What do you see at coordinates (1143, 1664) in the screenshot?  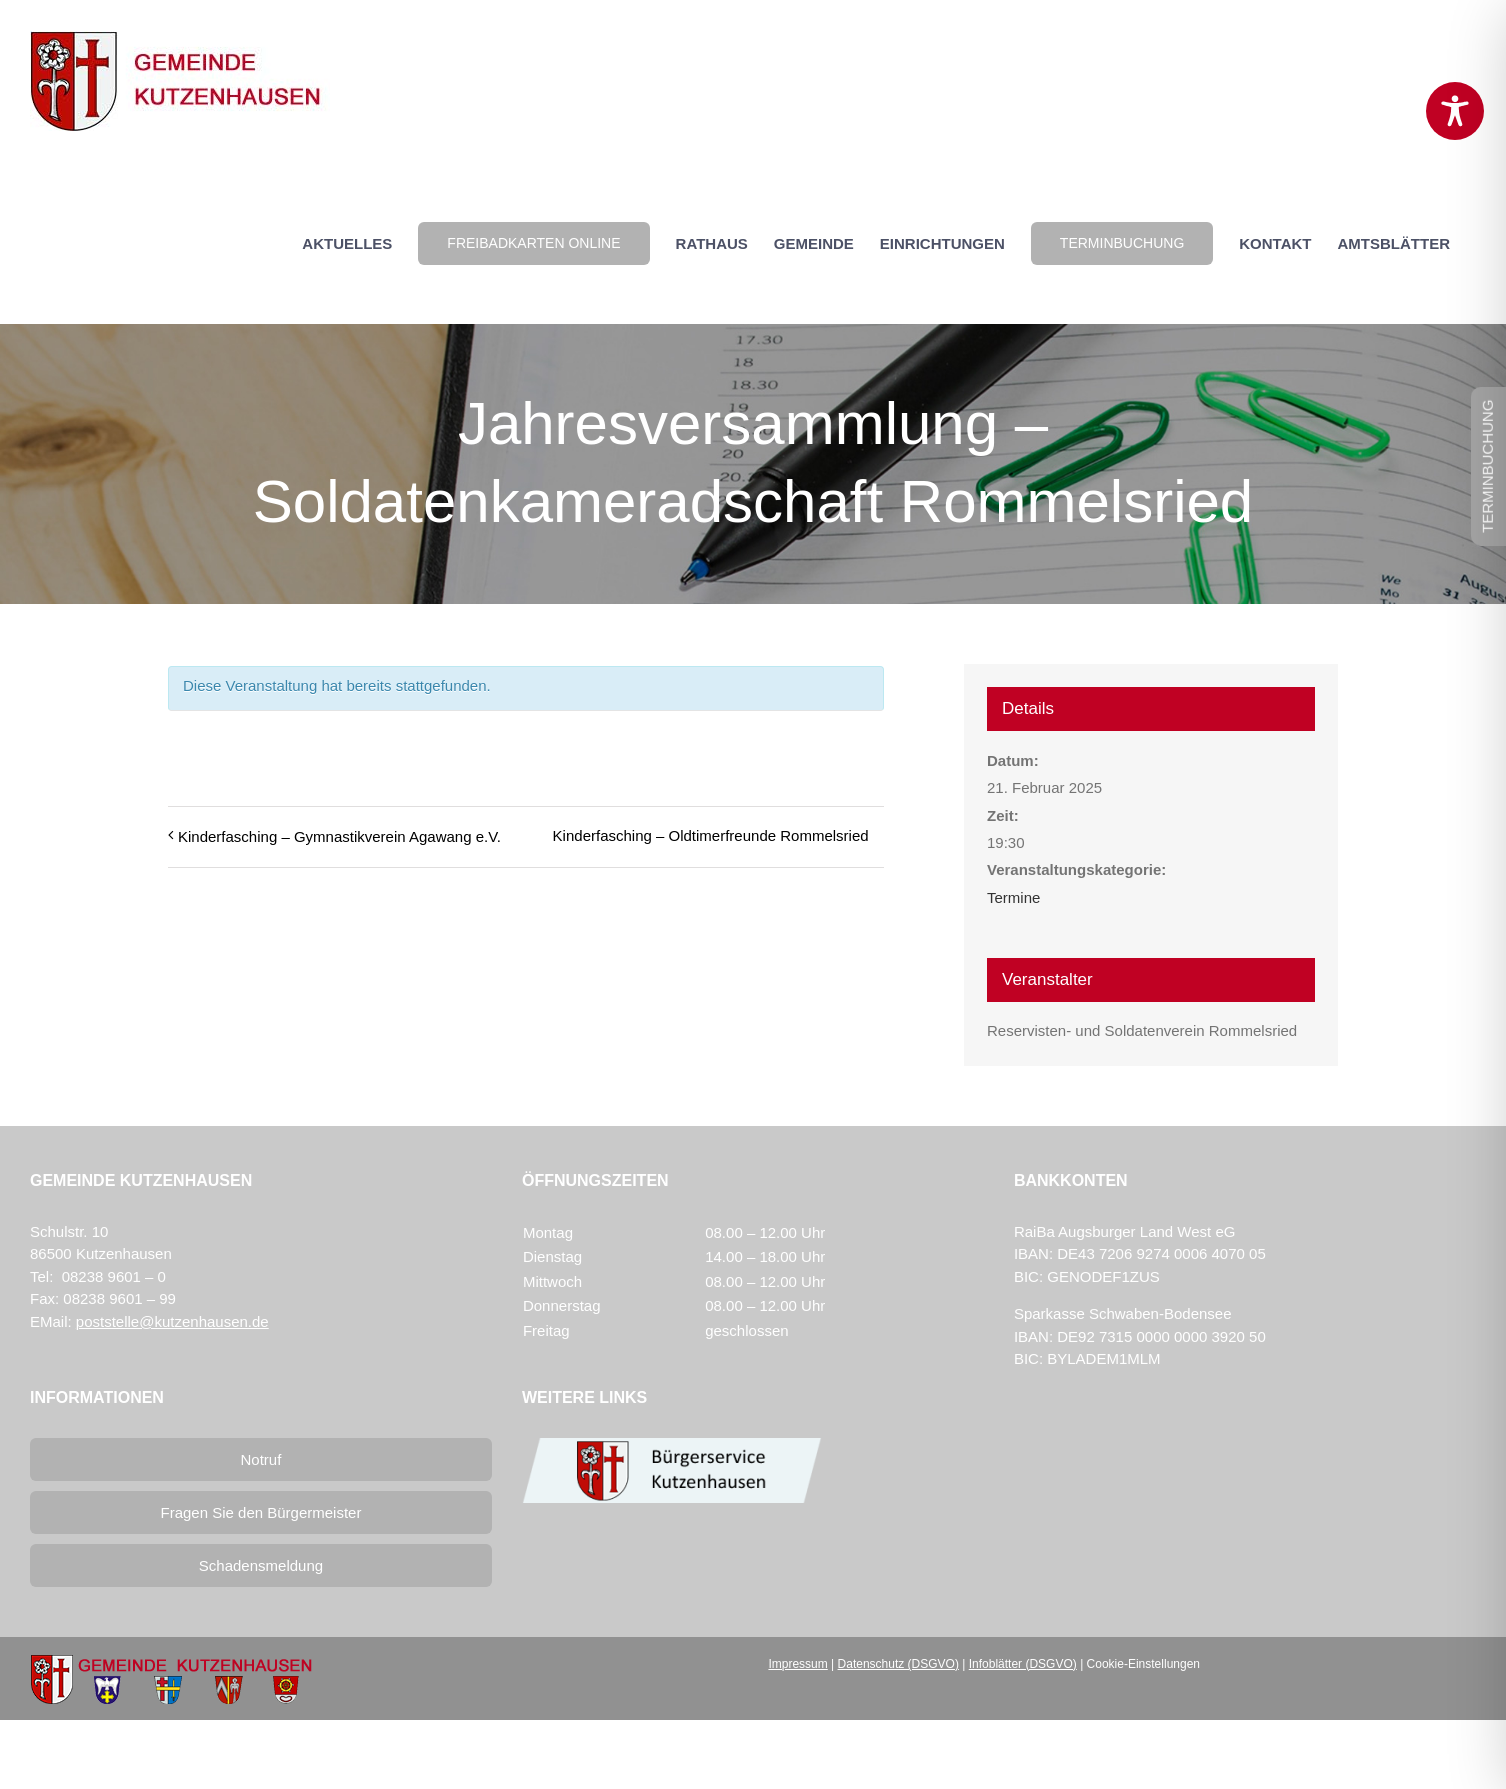 I see `Cookie-Einstellungen [button]` at bounding box center [1143, 1664].